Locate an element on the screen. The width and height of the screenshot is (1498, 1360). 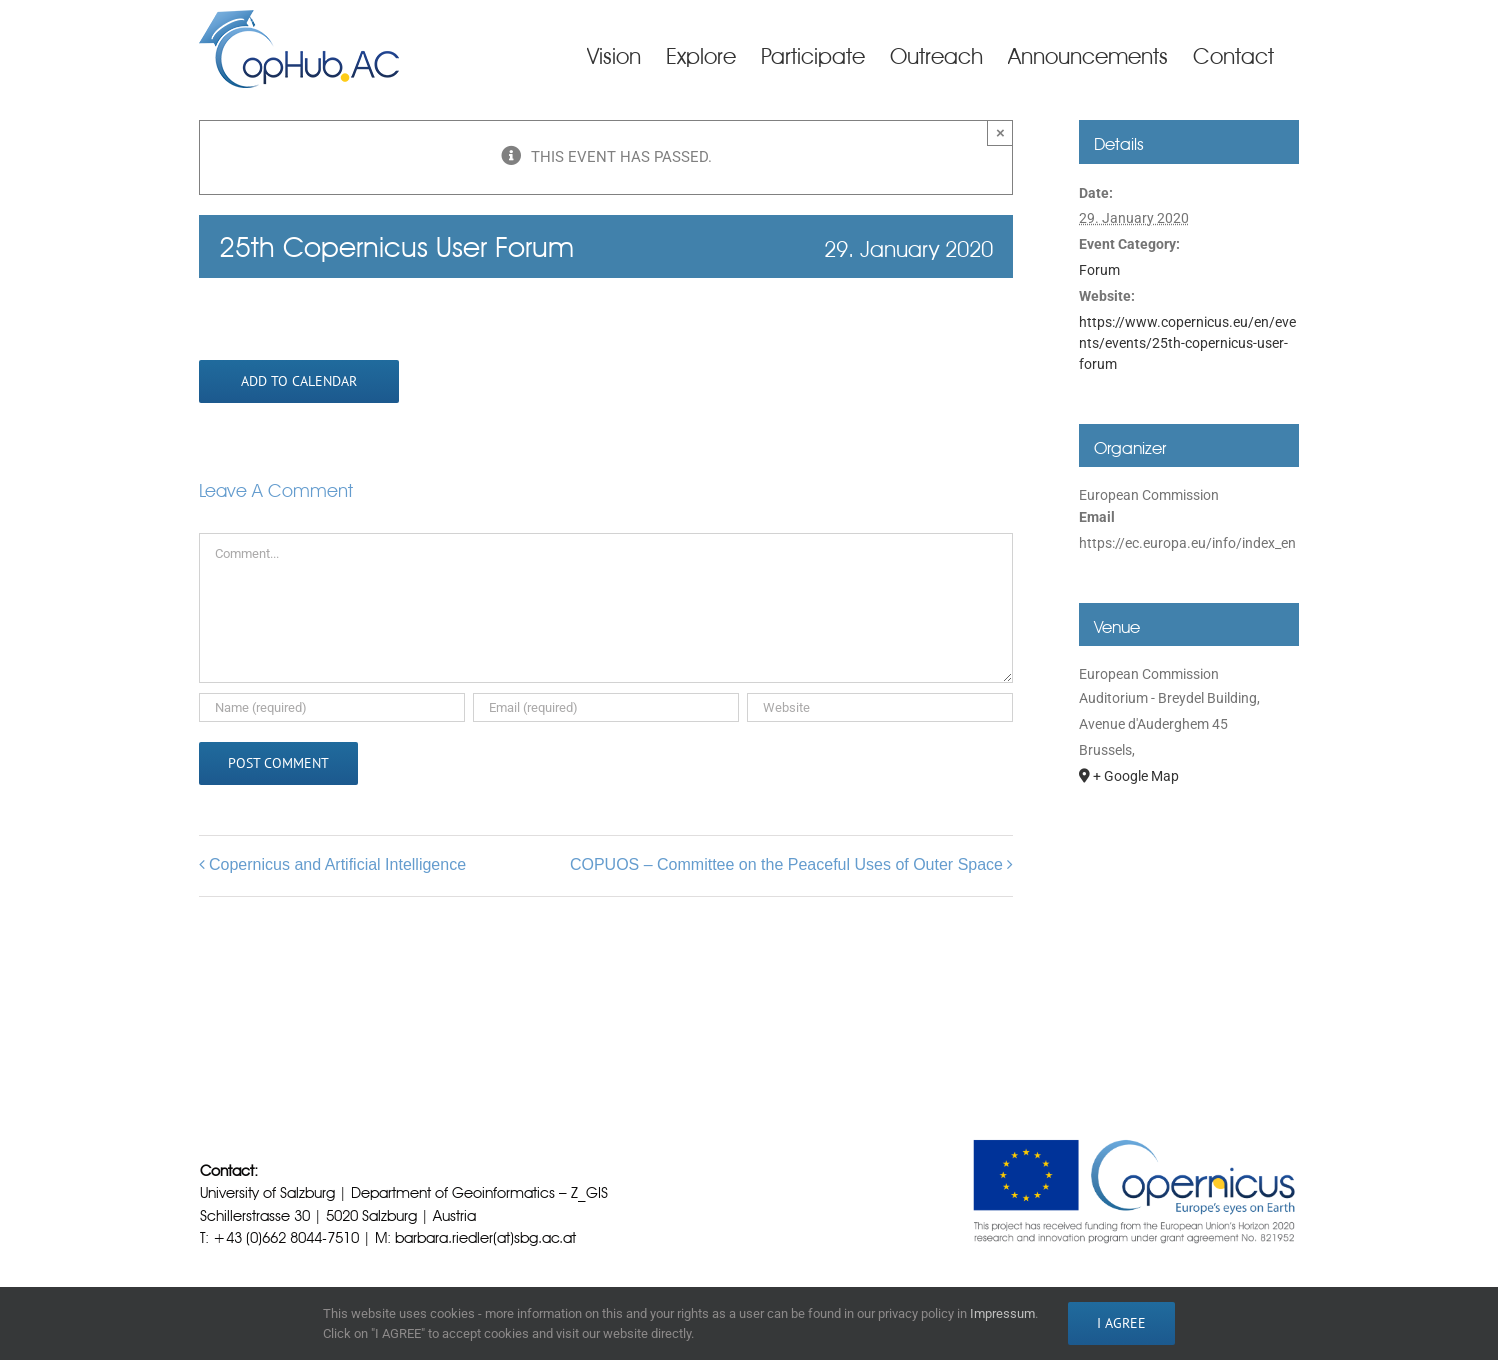
[URL] is located at coordinates (880, 707).